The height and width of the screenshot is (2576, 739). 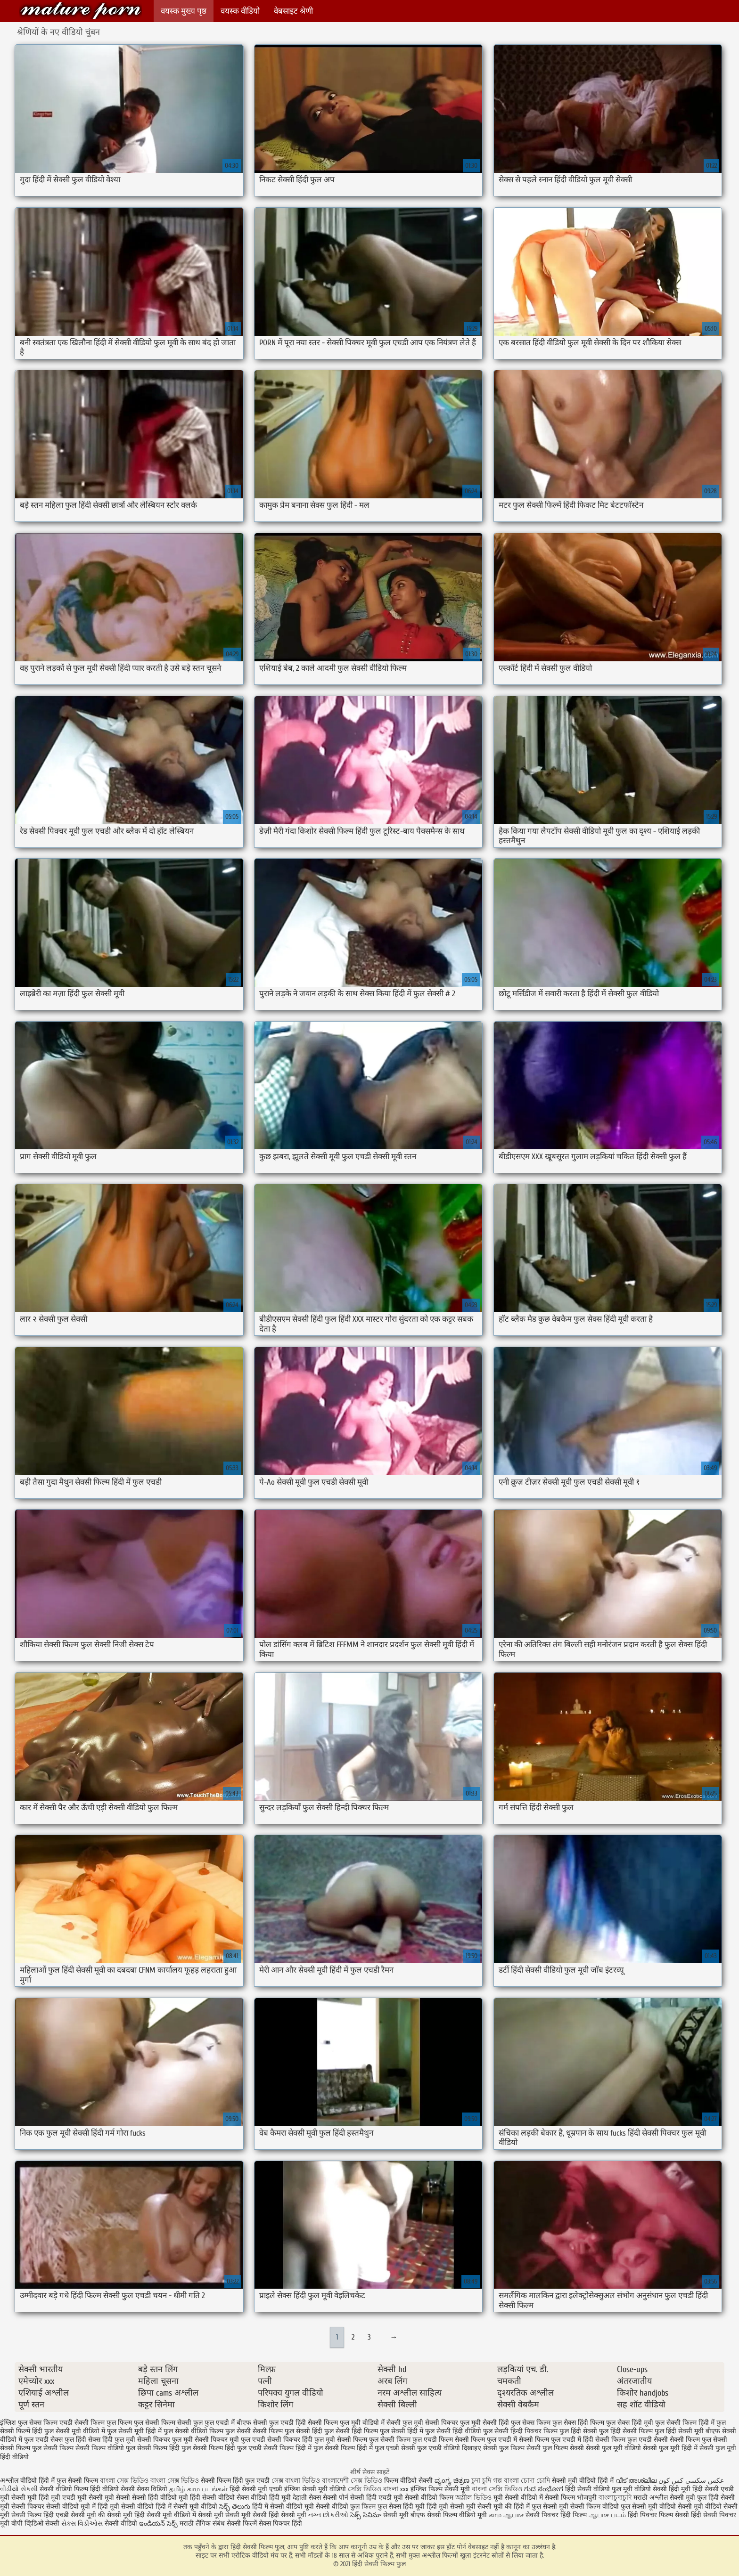 What do you see at coordinates (347, 2507) in the screenshot?
I see `सेक्सी वीडियो फुल फिल्म` at bounding box center [347, 2507].